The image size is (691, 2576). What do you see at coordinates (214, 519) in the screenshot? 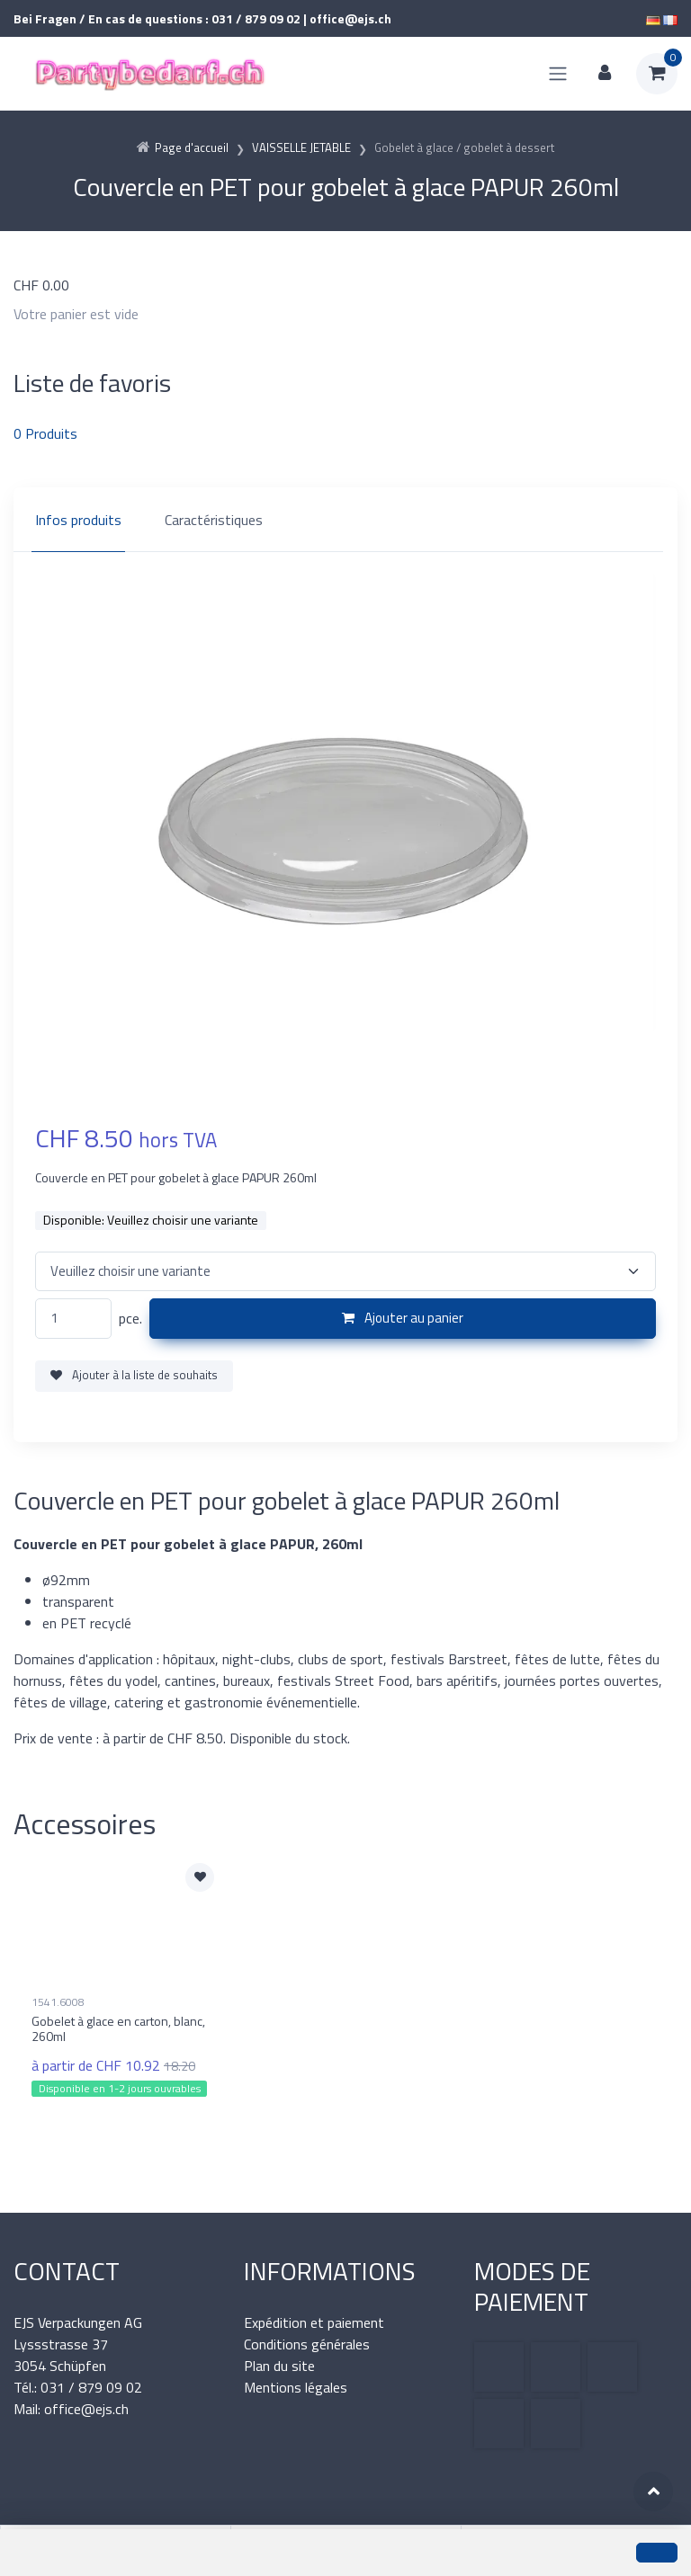
I see `Caractéristiques [tab]` at bounding box center [214, 519].